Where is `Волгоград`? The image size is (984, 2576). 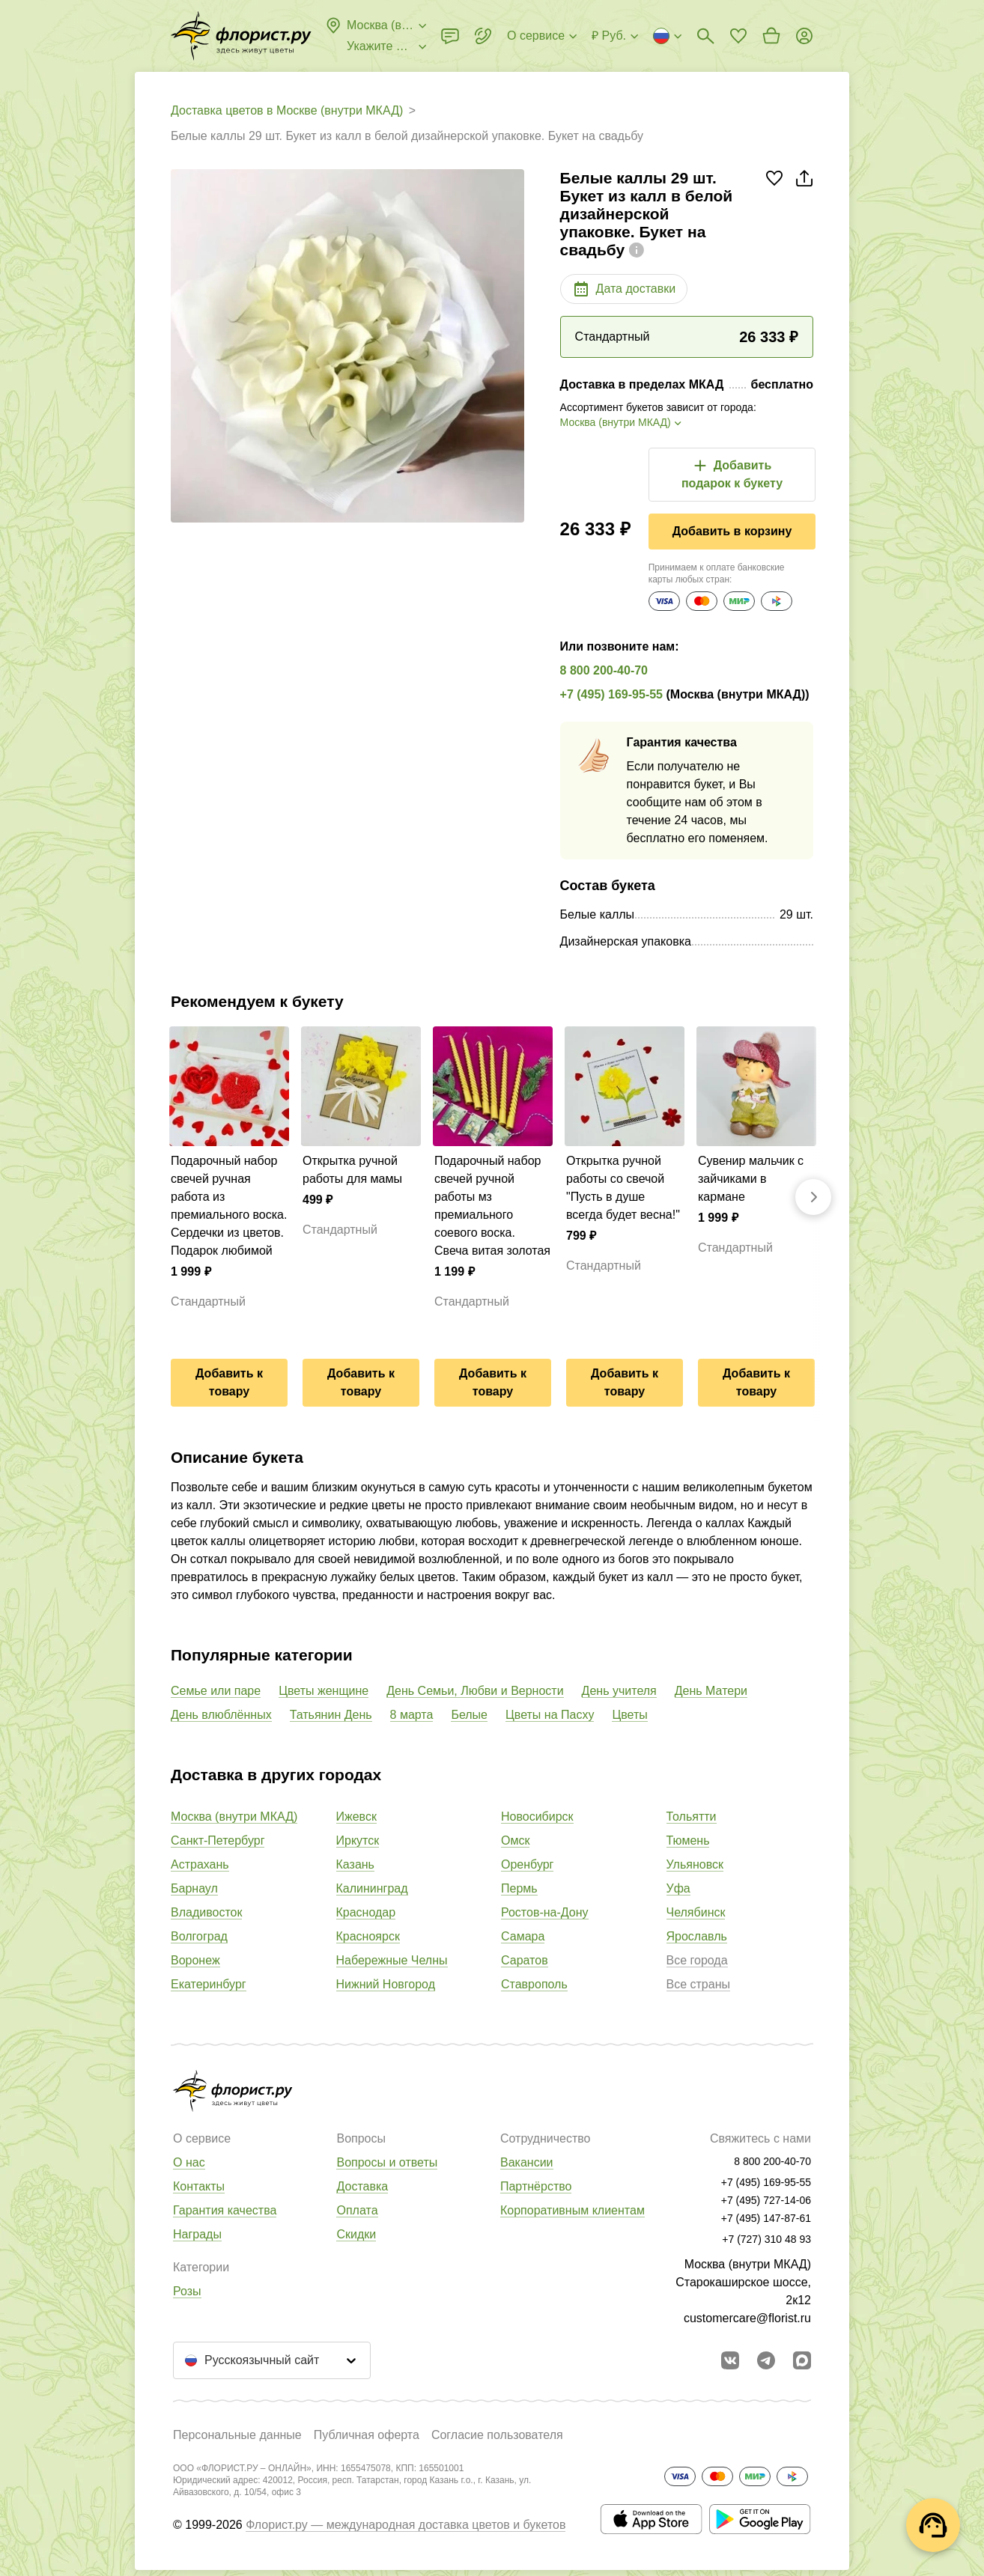 Волгоград is located at coordinates (199, 1936).